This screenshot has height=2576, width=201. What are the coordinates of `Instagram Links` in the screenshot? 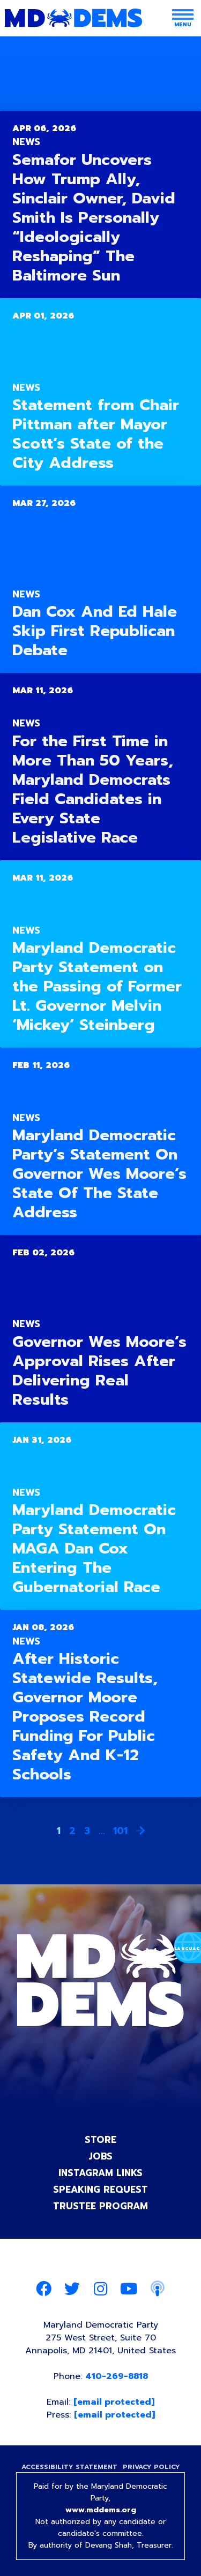 It's located at (100, 2173).